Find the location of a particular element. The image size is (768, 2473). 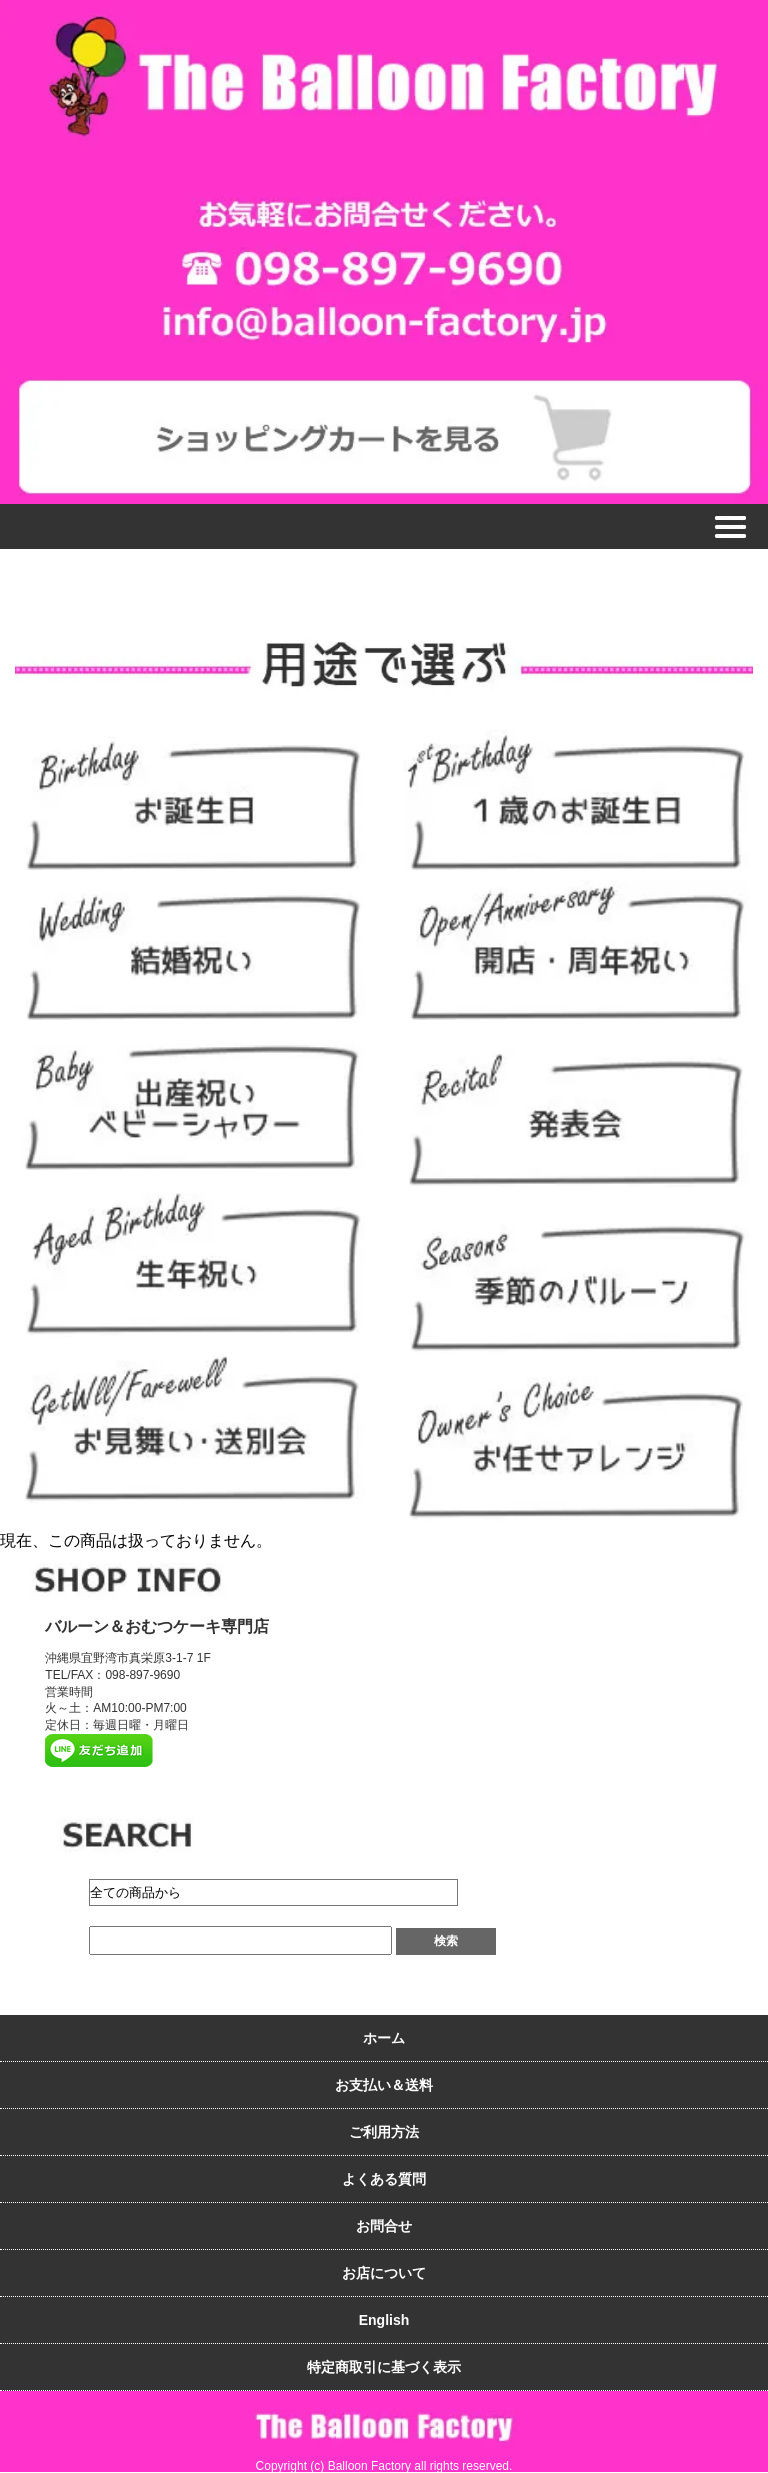

よくある質問 is located at coordinates (384, 2179).